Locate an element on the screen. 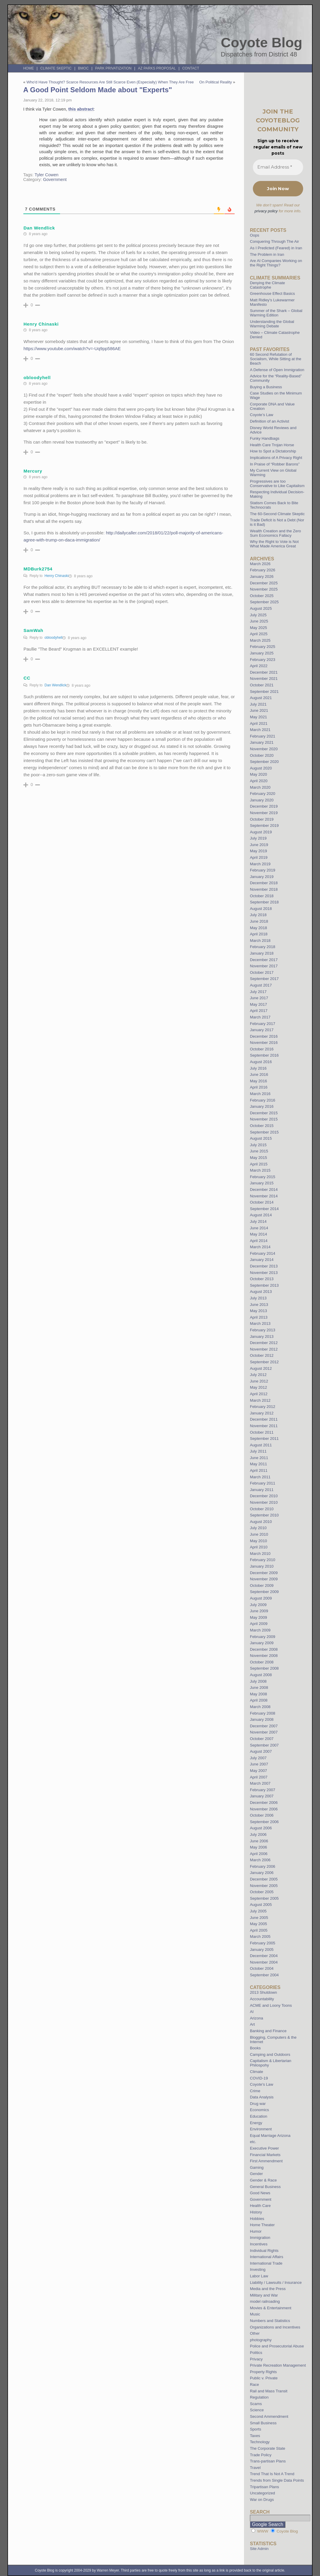 The height and width of the screenshot is (2576, 320). August 2021 is located at coordinates (261, 698).